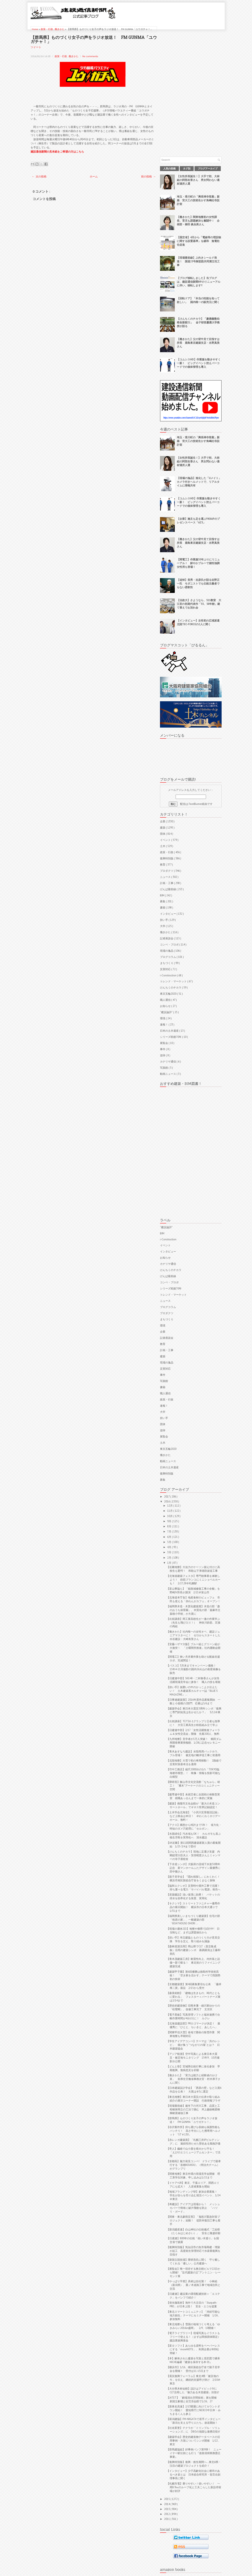 This screenshot has height=2576, width=252. What do you see at coordinates (164, 920) in the screenshot?
I see `担い手` at bounding box center [164, 920].